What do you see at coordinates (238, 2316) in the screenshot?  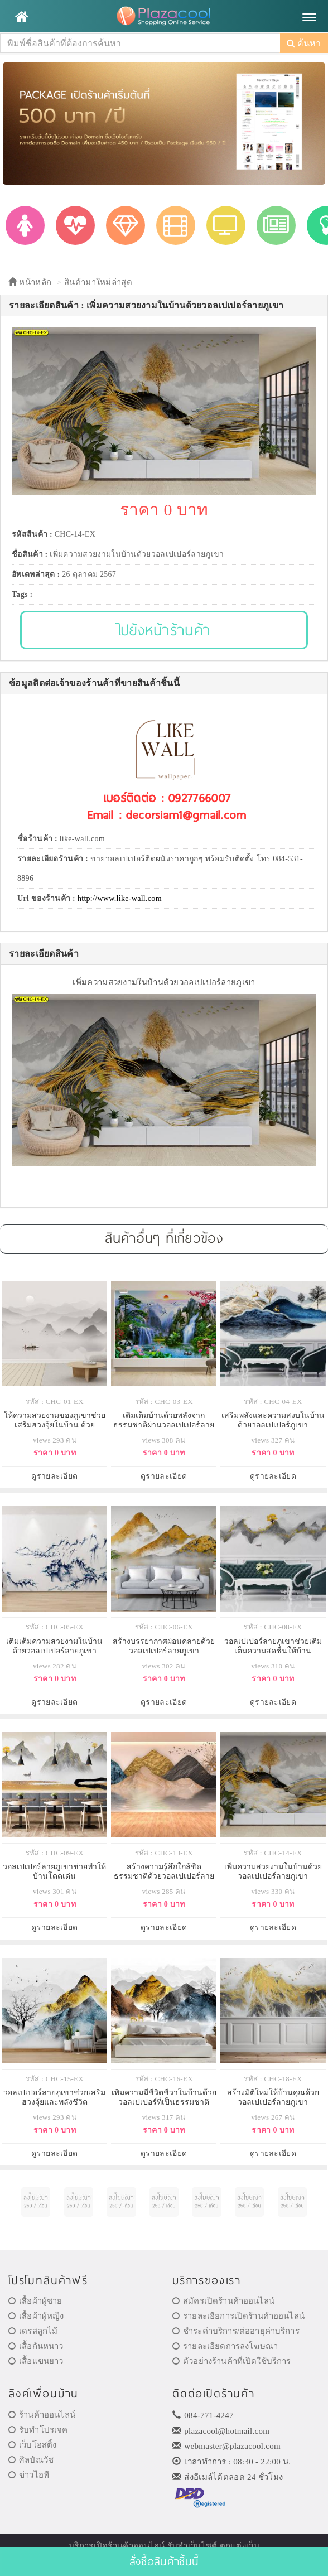 I see `รายละเอียการเปิดร้านค้าออนไลน์` at bounding box center [238, 2316].